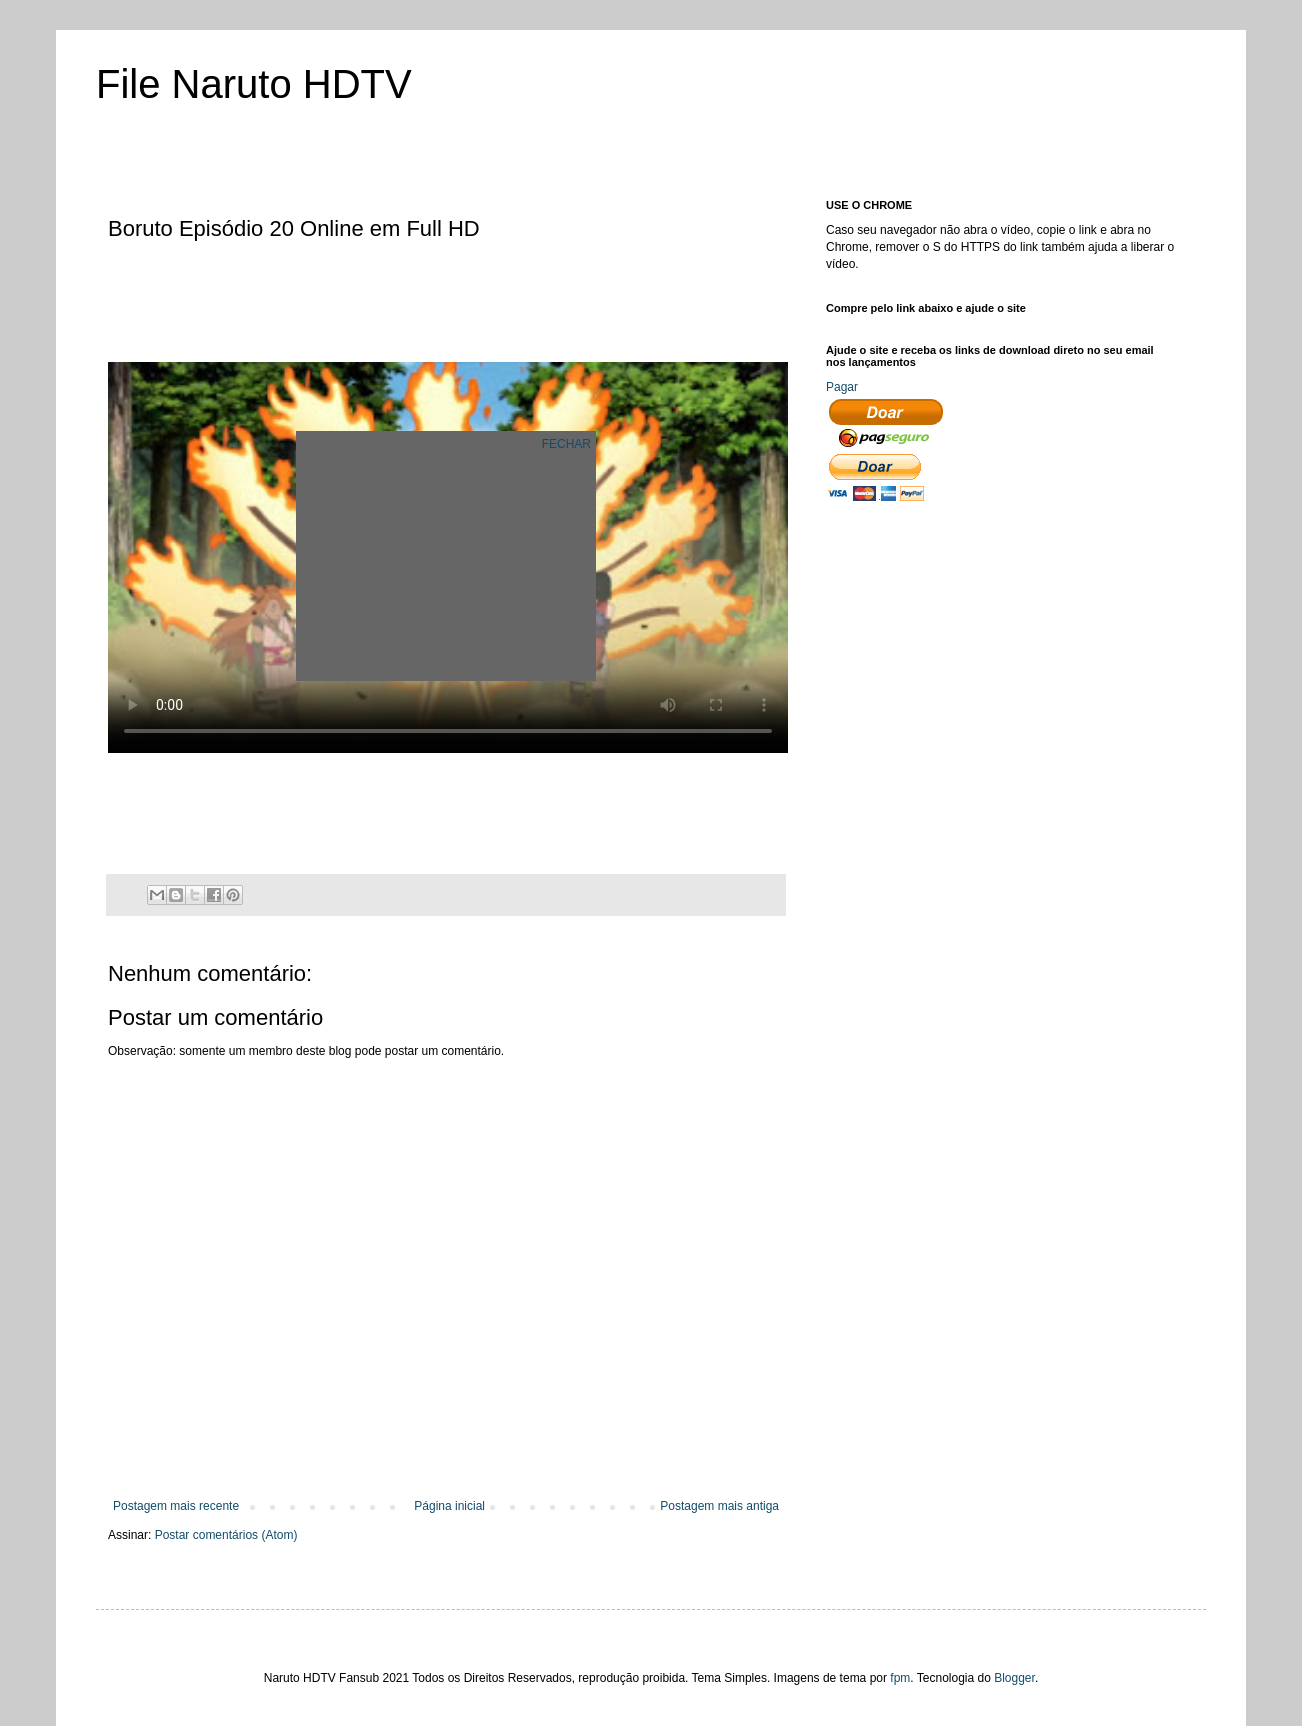  Describe the element at coordinates (472, 303) in the screenshot. I see `[Advertisement]` at that location.